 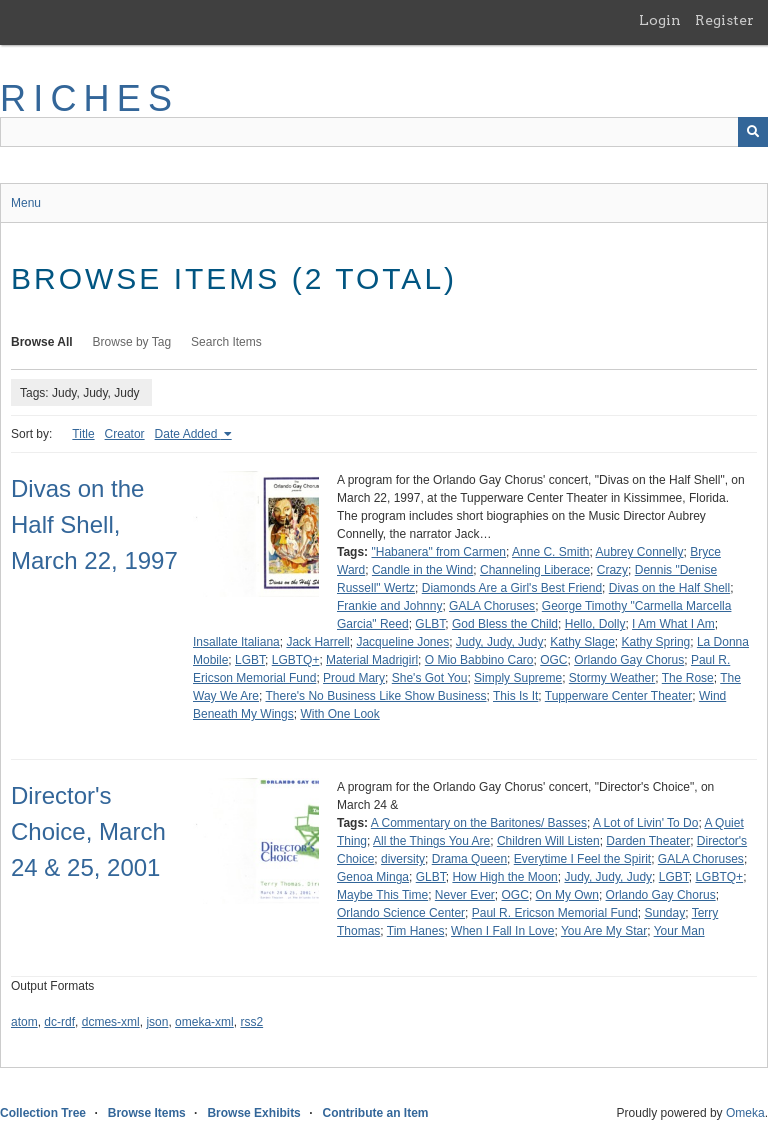 What do you see at coordinates (639, 552) in the screenshot?
I see `Aubrey Connelly` at bounding box center [639, 552].